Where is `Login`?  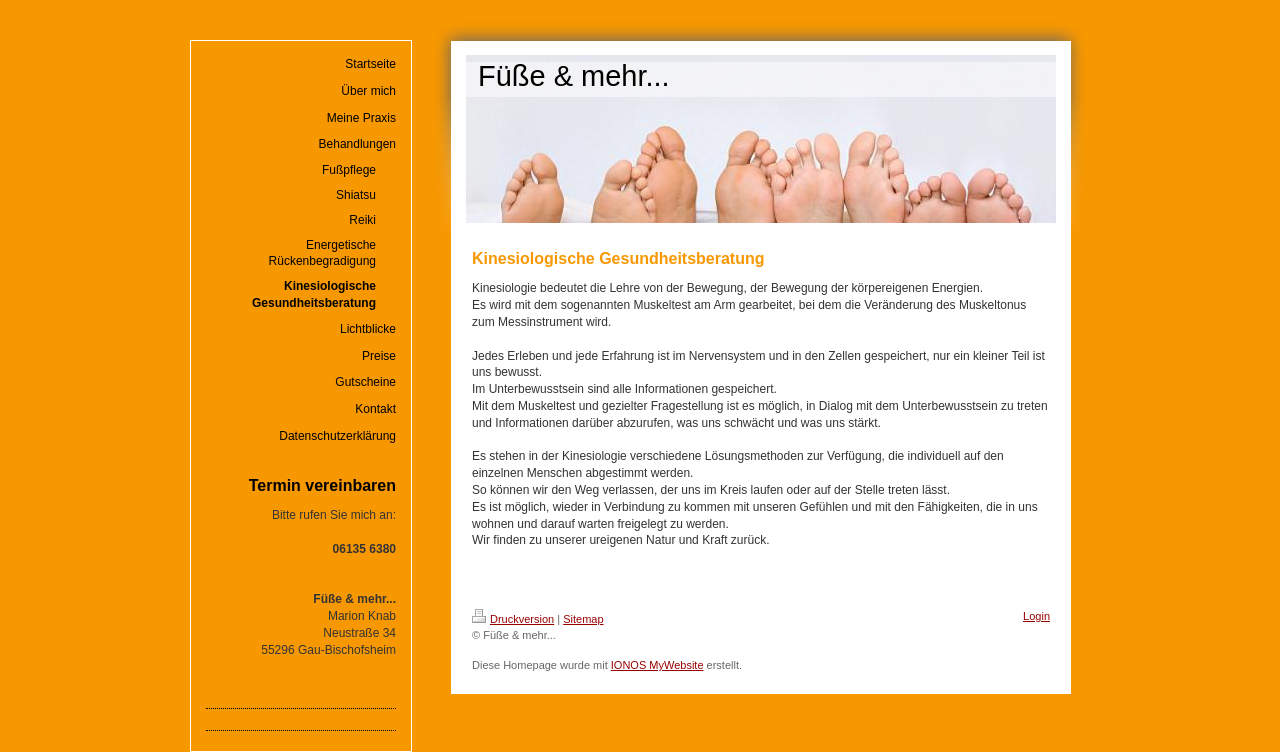
Login is located at coordinates (1036, 616).